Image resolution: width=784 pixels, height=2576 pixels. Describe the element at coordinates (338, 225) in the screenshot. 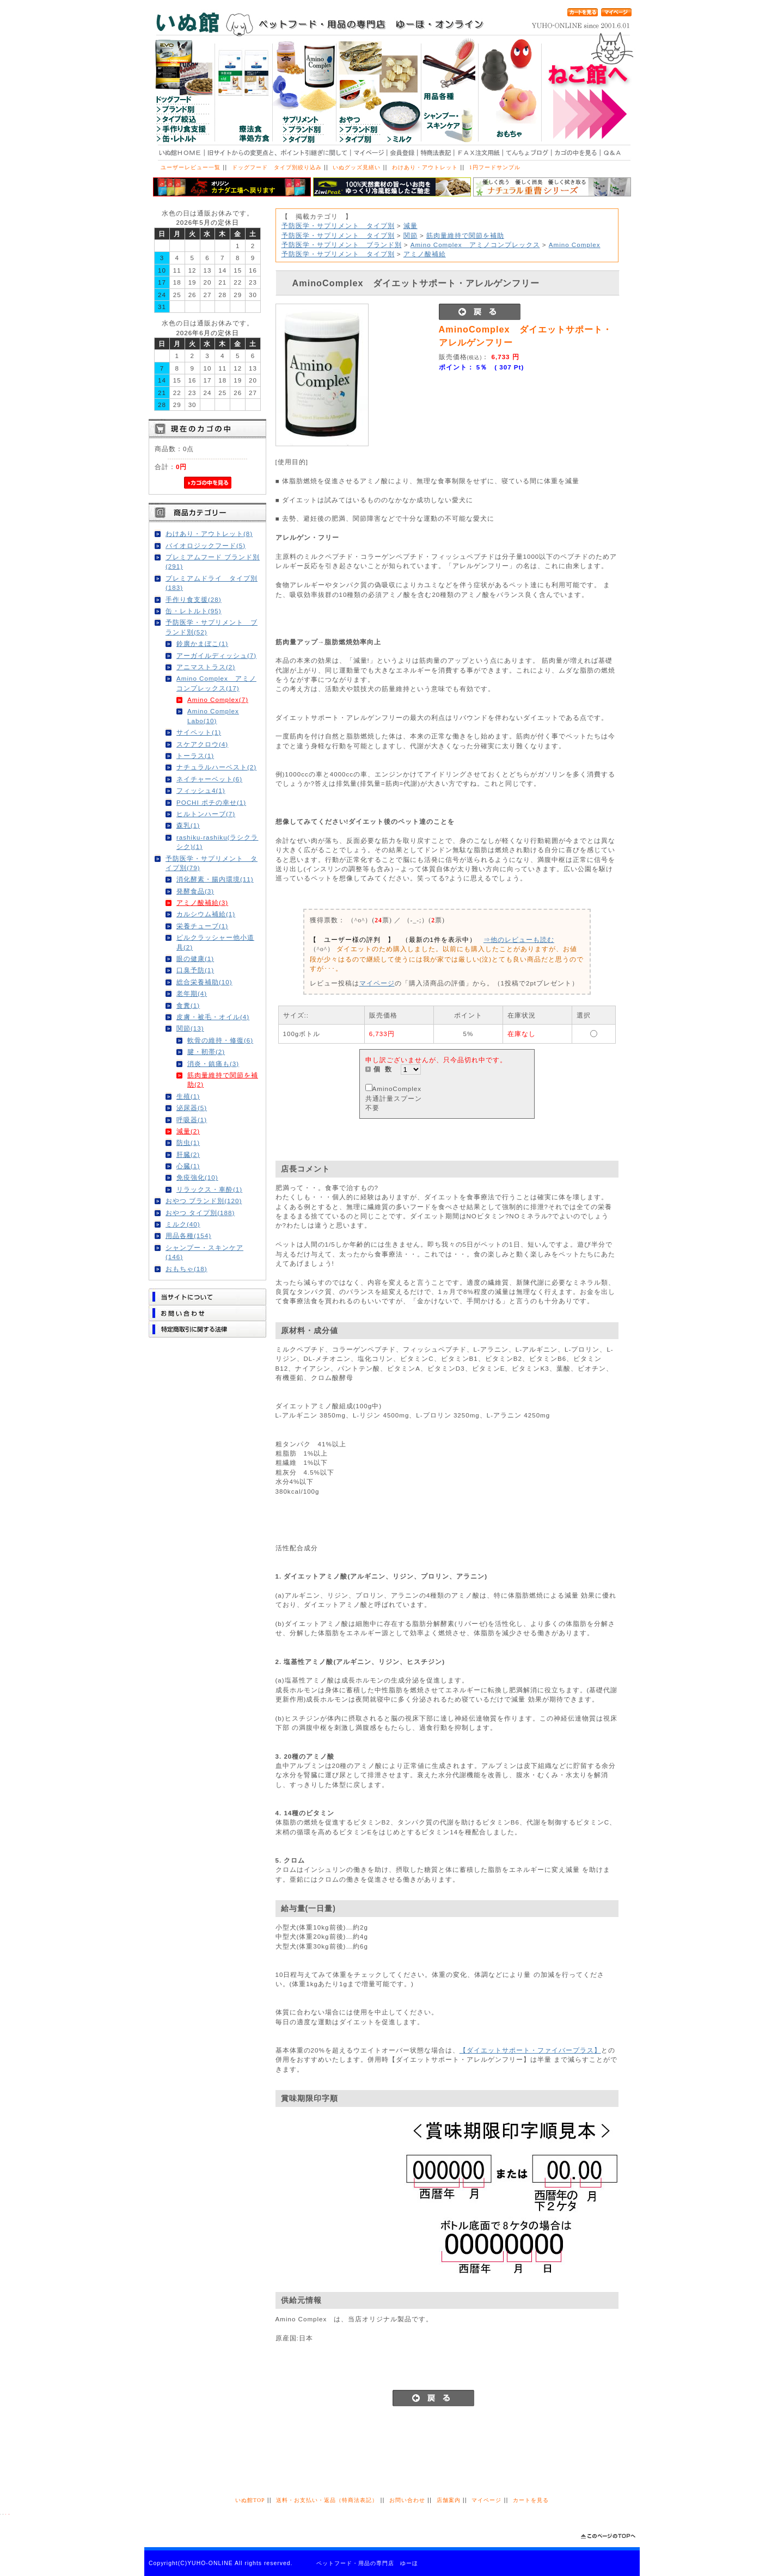

I see `予防医学・サプリメント タイプ別` at that location.